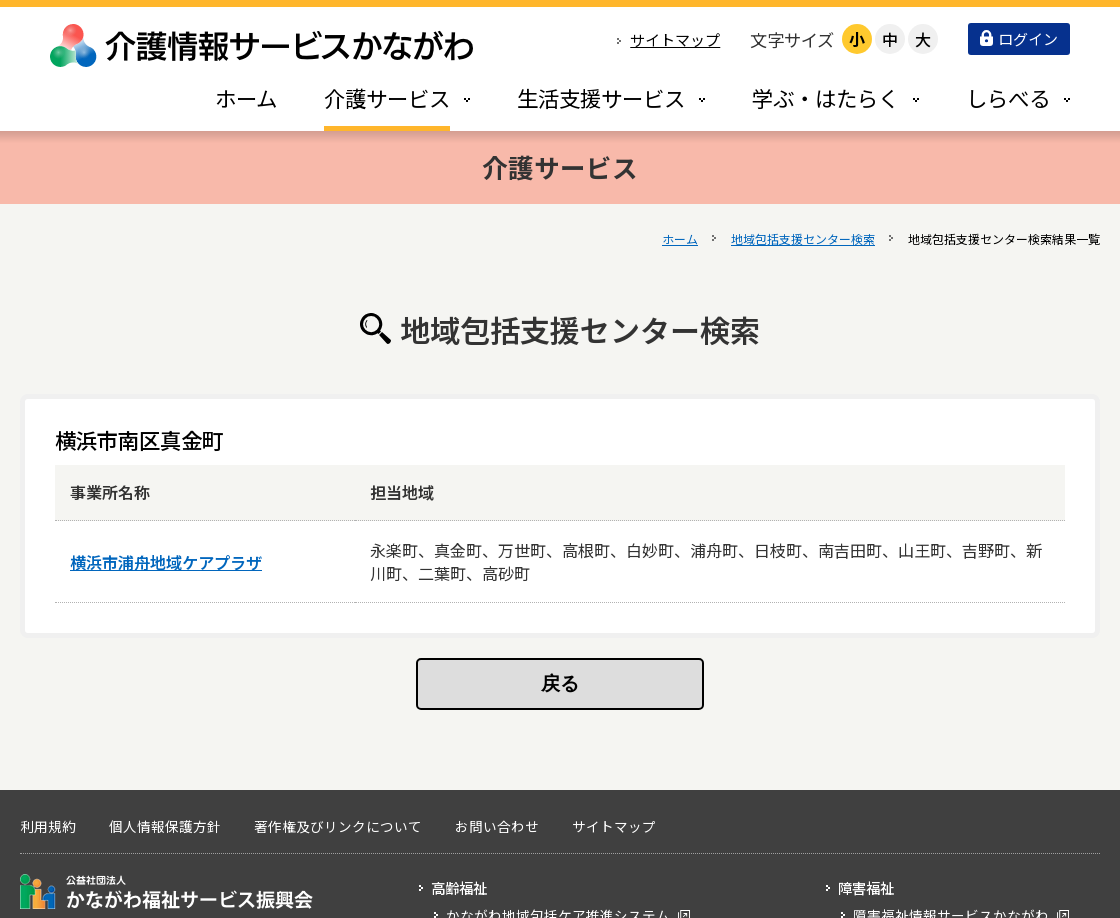 The width and height of the screenshot is (1120, 918). What do you see at coordinates (803, 238) in the screenshot?
I see `地域包括支援センター検索` at bounding box center [803, 238].